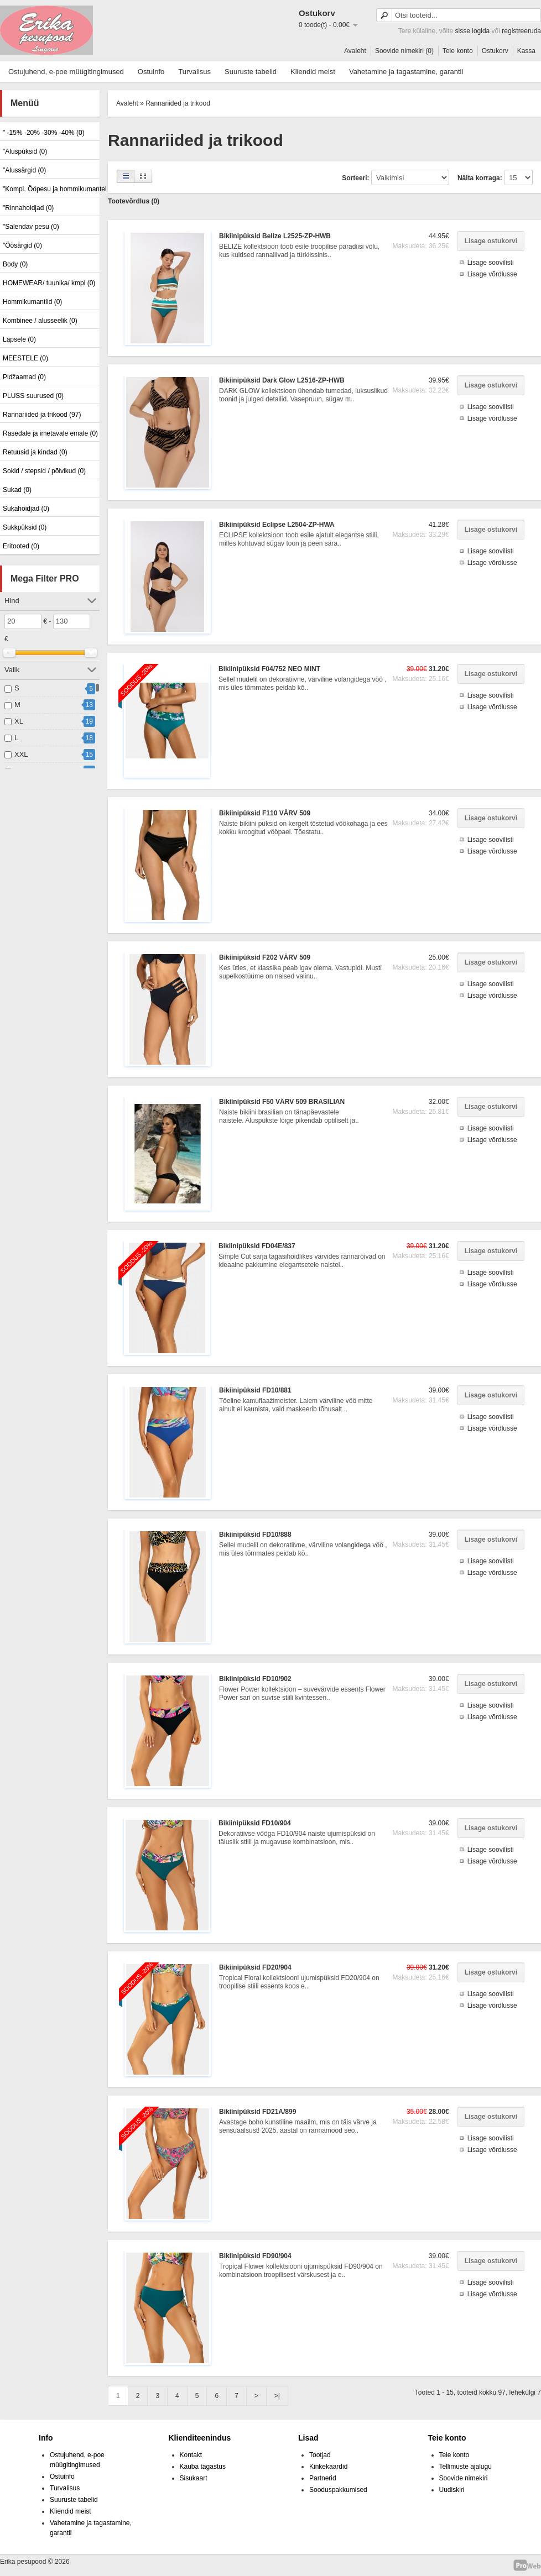  Describe the element at coordinates (322, 2478) in the screenshot. I see `Partnerid` at that location.